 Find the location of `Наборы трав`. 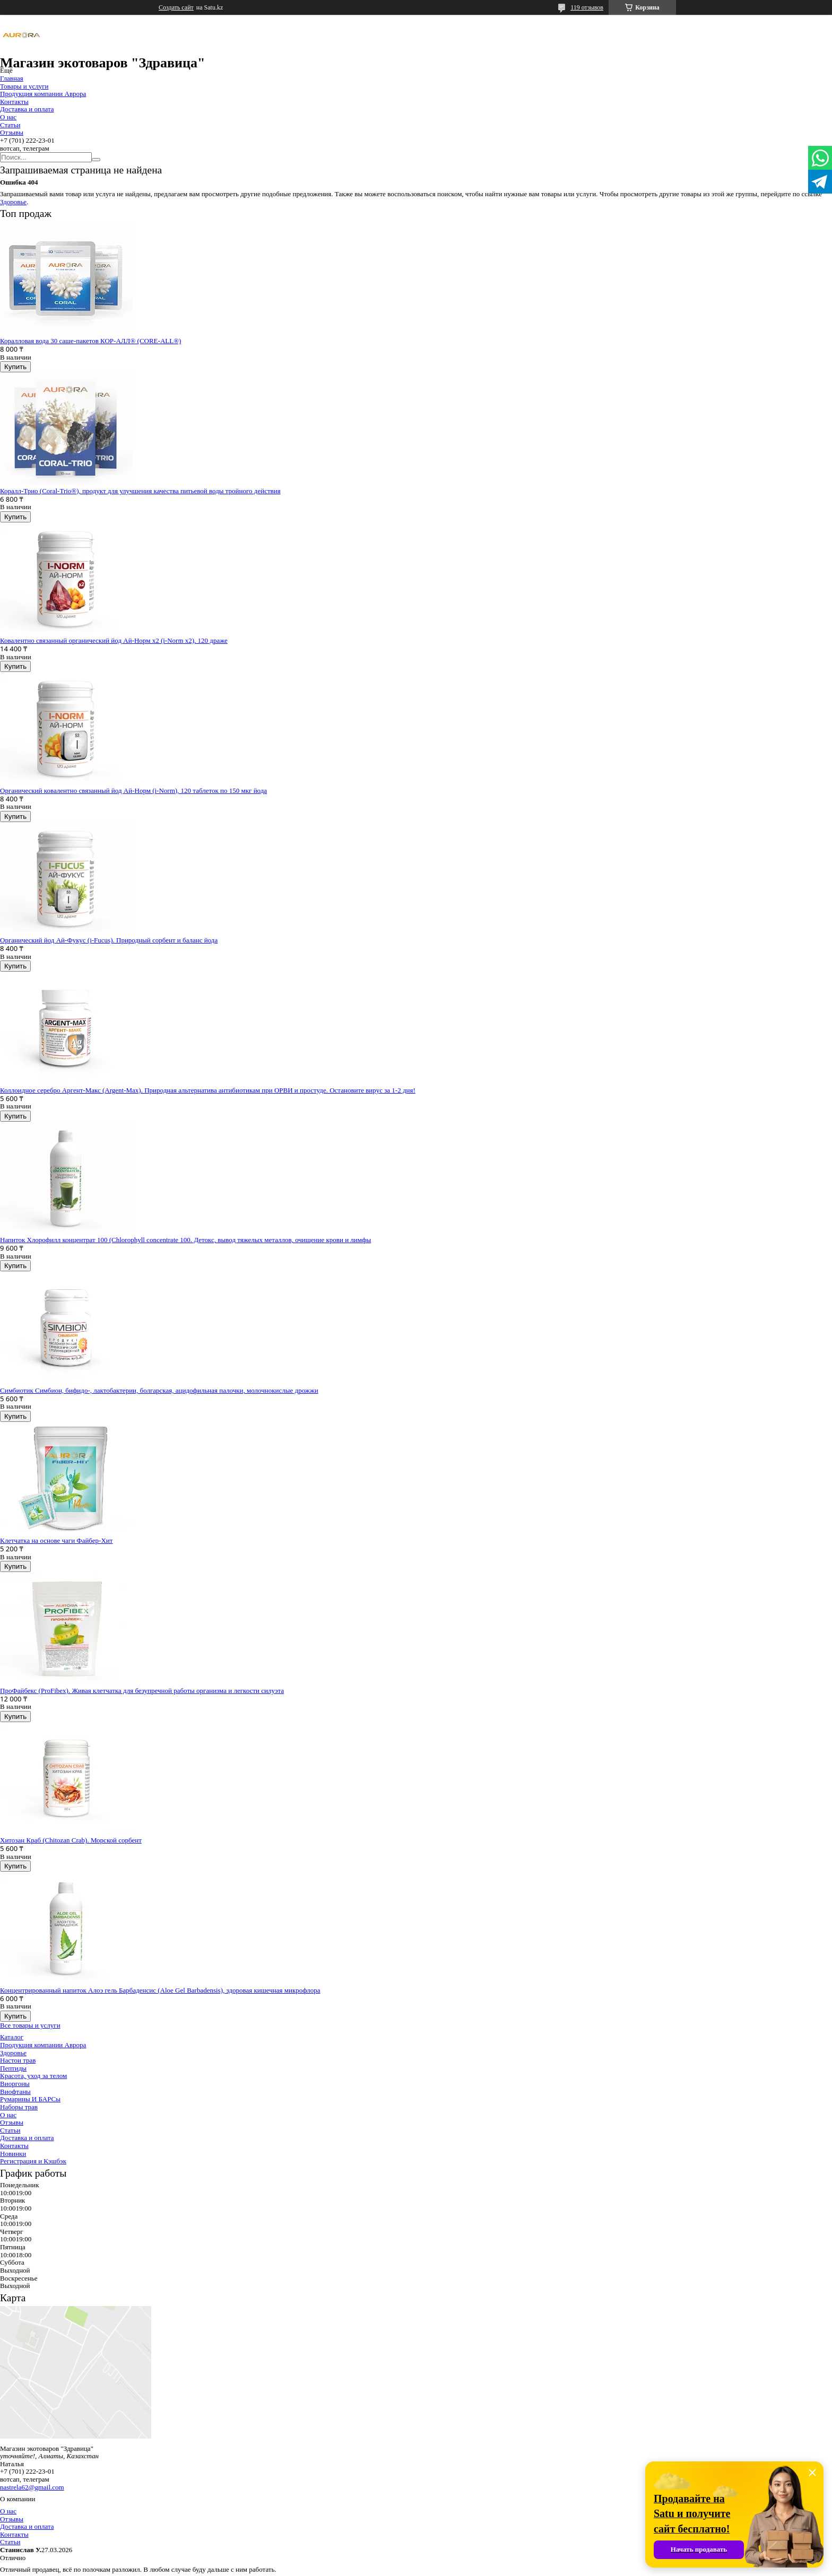

Наборы трав is located at coordinates (19, 2107).